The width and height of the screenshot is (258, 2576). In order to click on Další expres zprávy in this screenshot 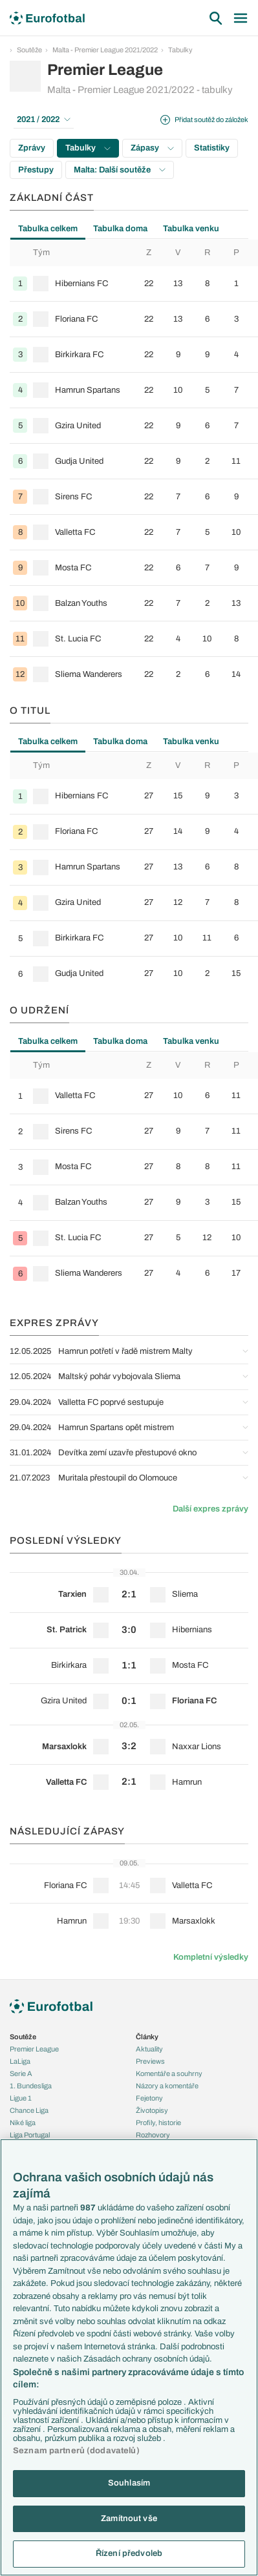, I will do `click(210, 1508)`.